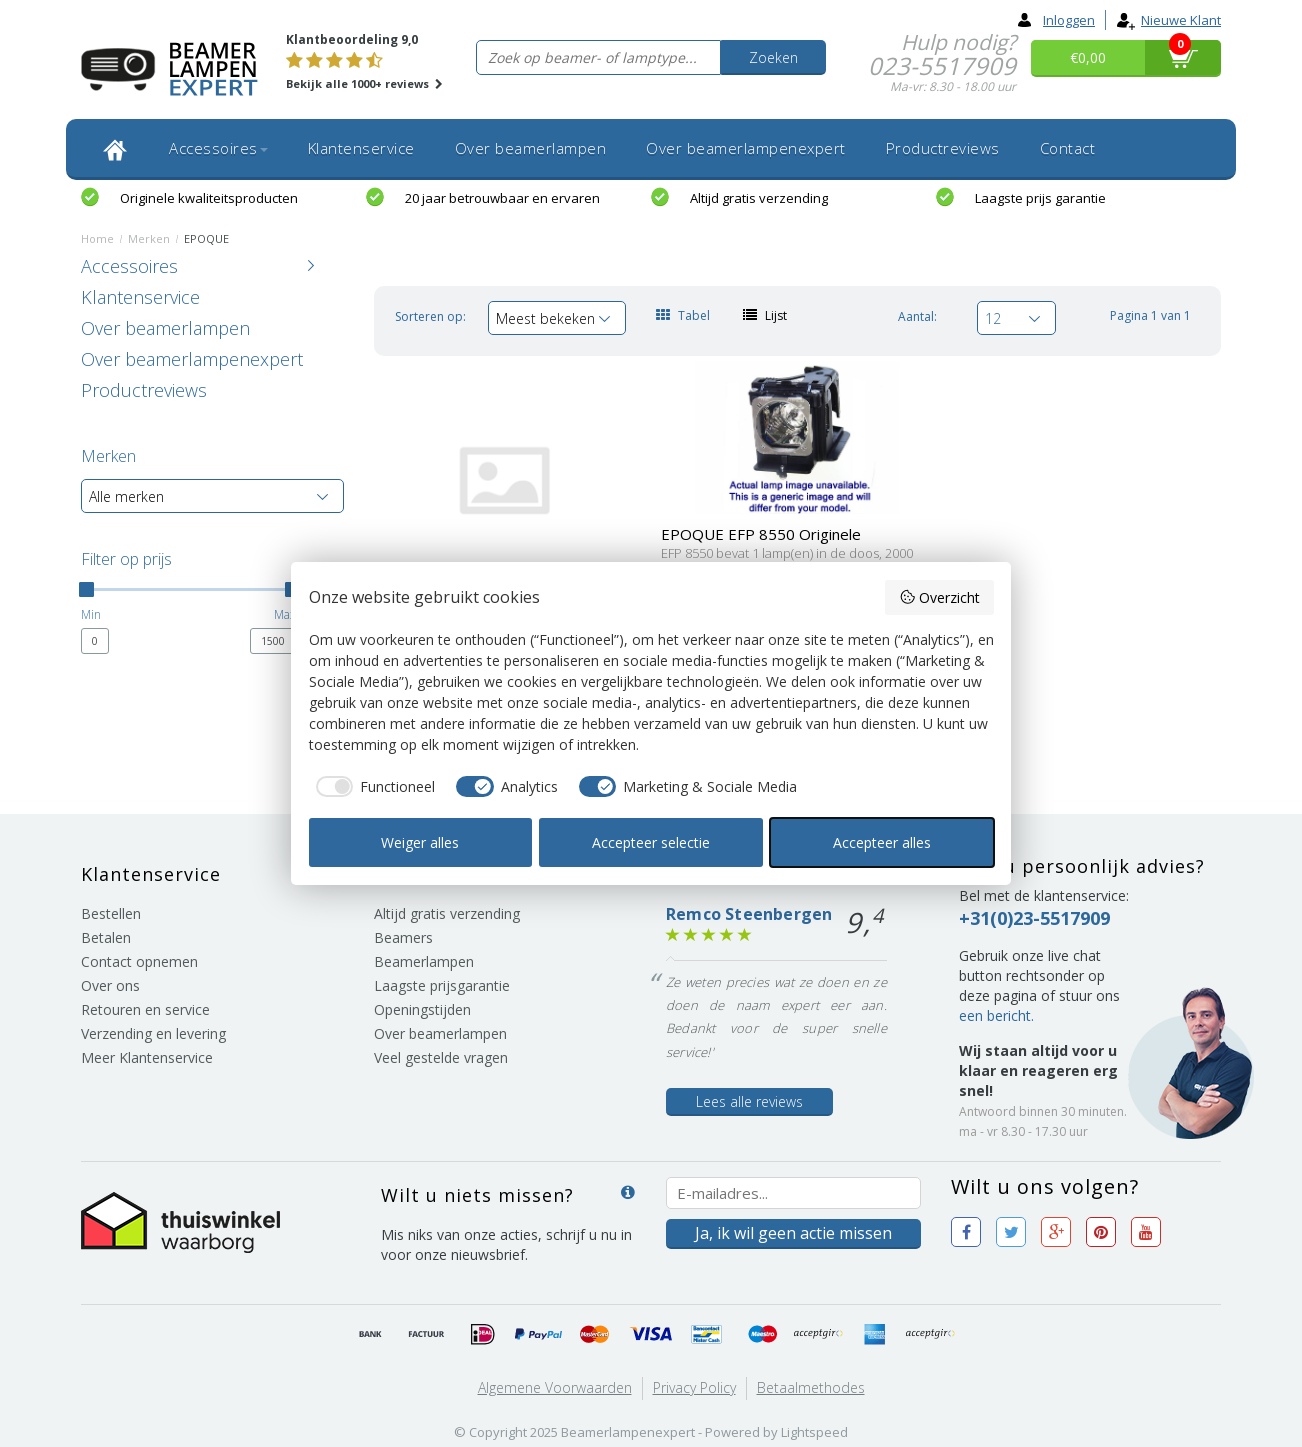 The image size is (1302, 1447). Describe the element at coordinates (502, 198) in the screenshot. I see `20 jaar betrouwbaar en ervaren` at that location.